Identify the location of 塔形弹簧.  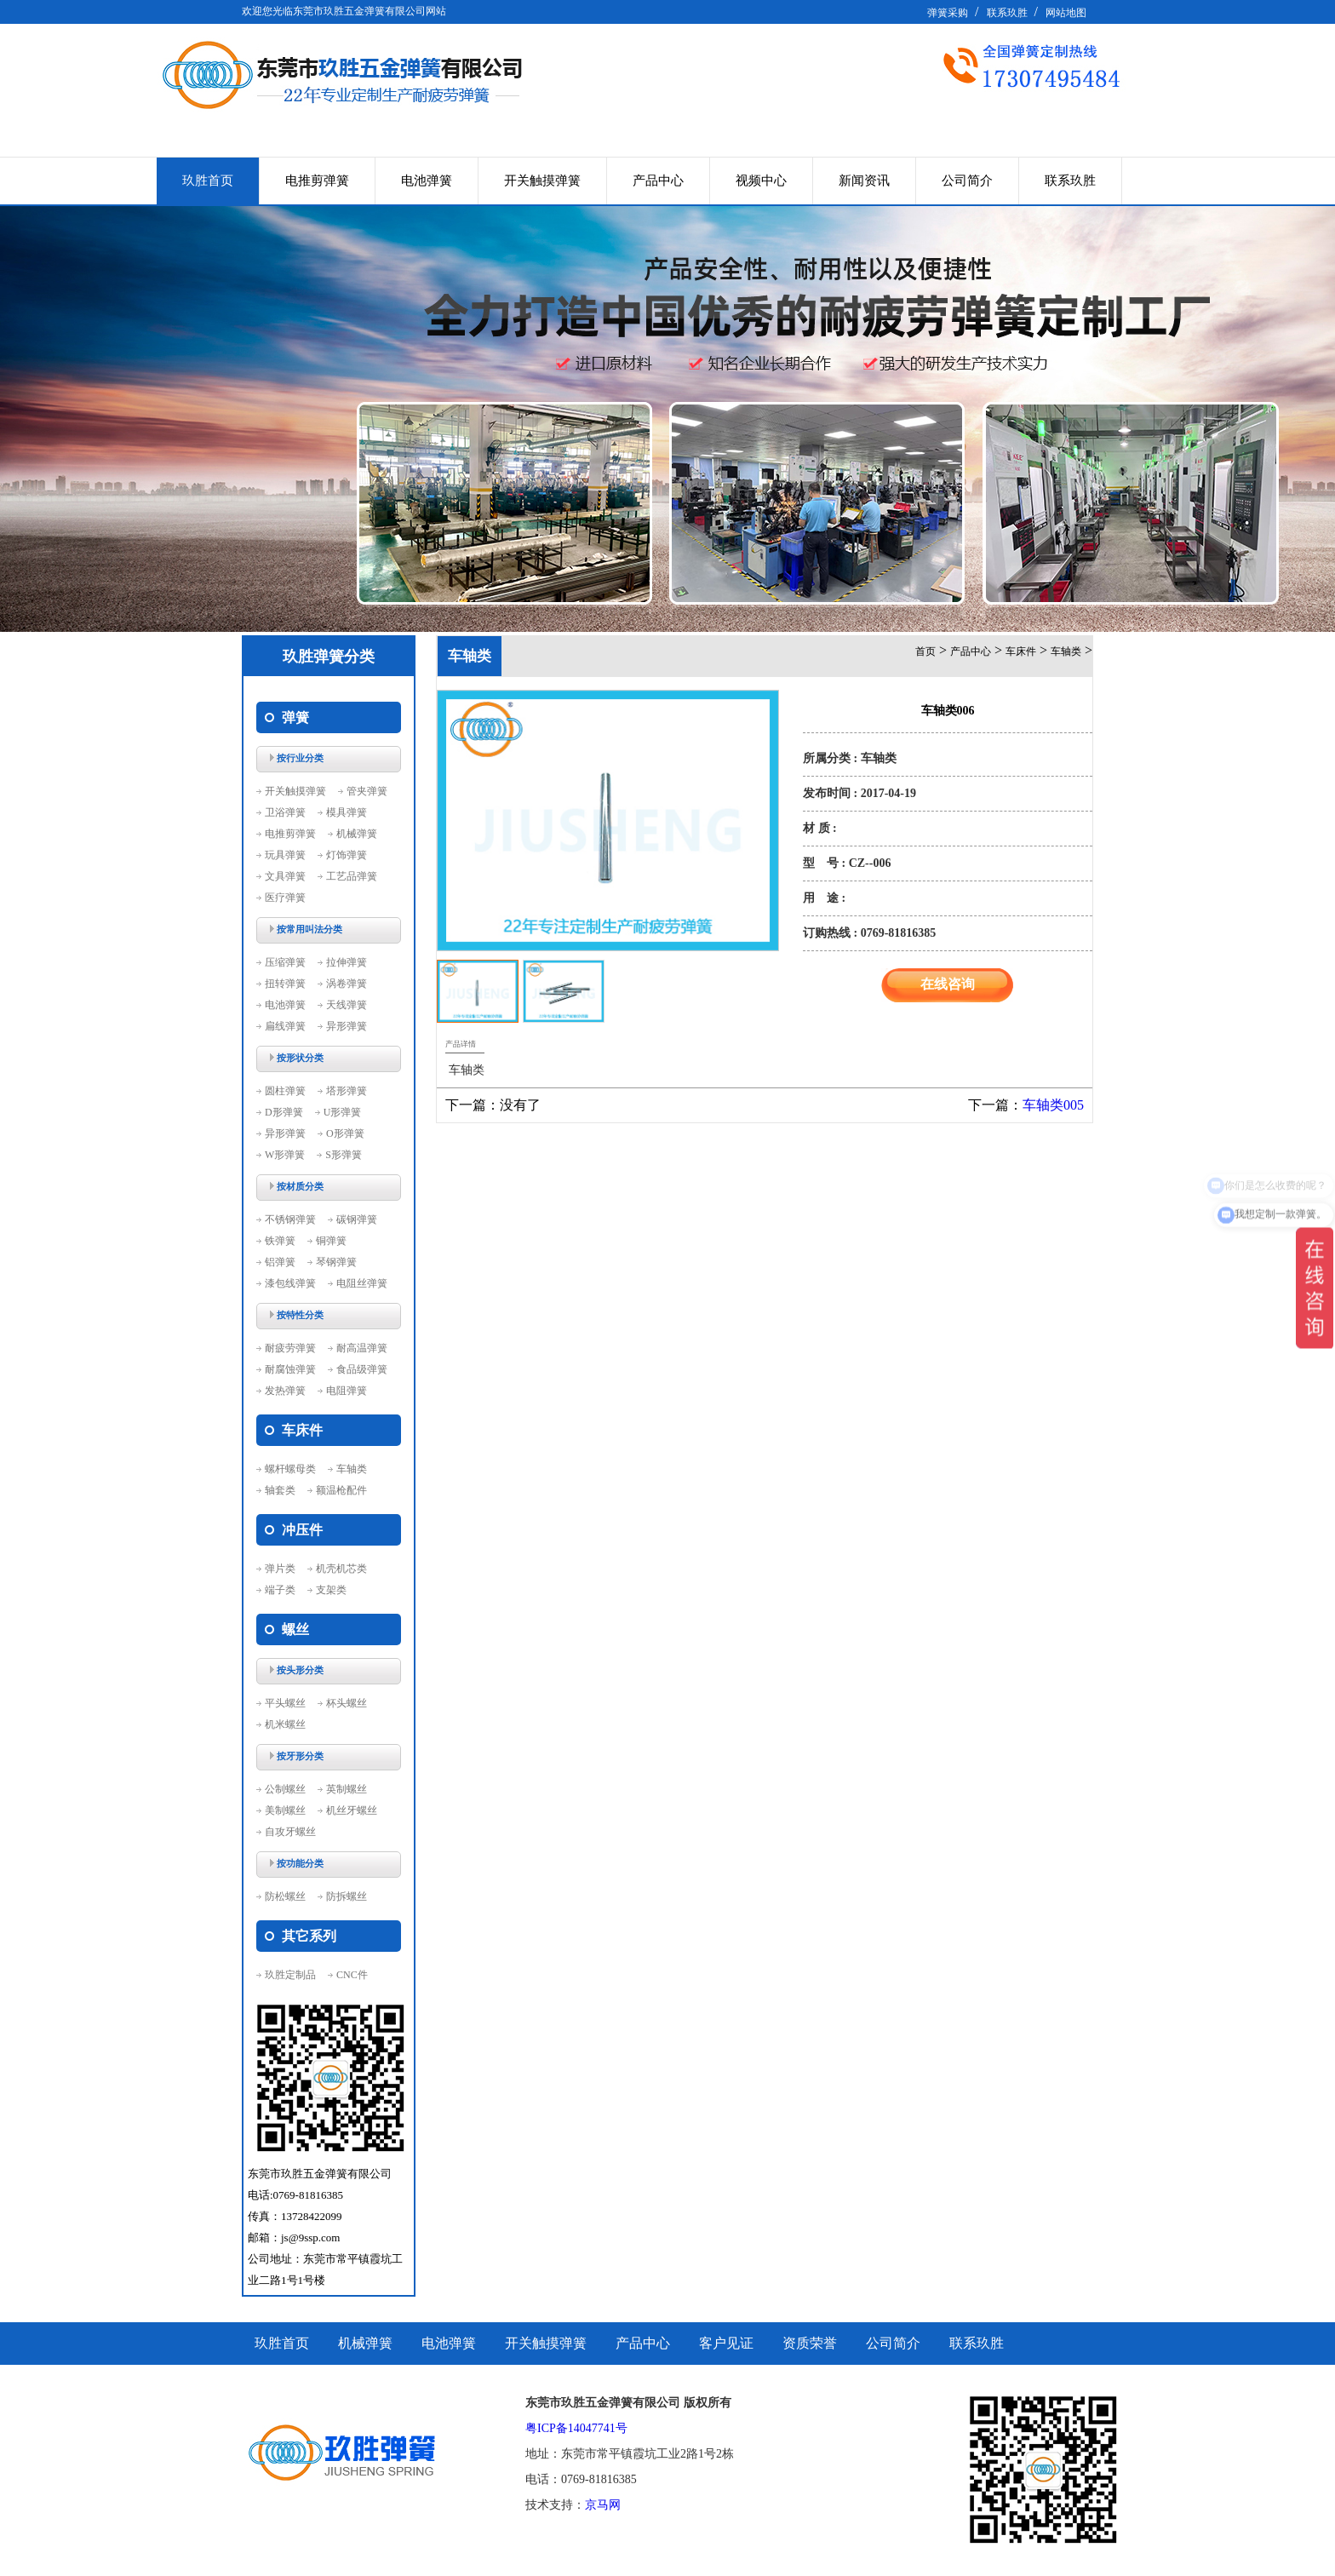
(346, 1091).